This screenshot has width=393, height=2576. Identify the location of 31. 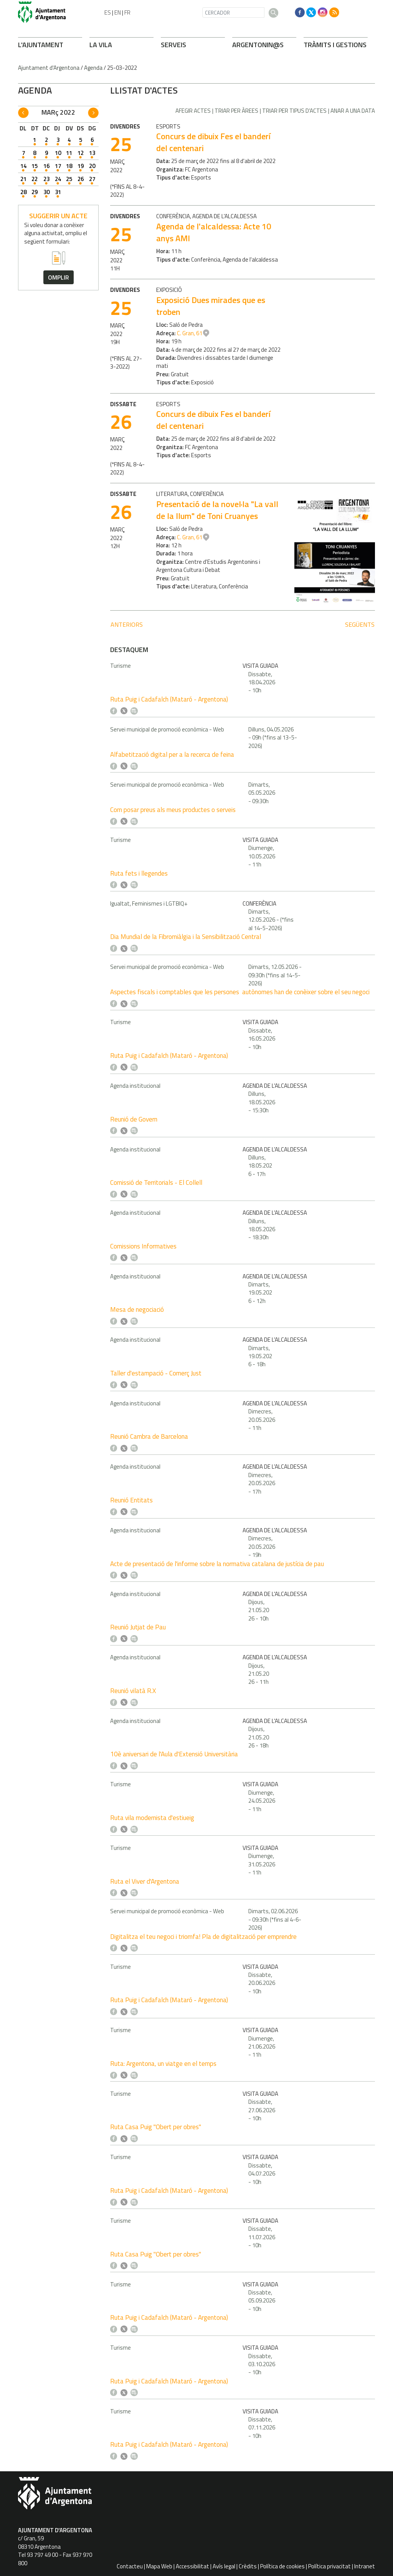
(58, 192).